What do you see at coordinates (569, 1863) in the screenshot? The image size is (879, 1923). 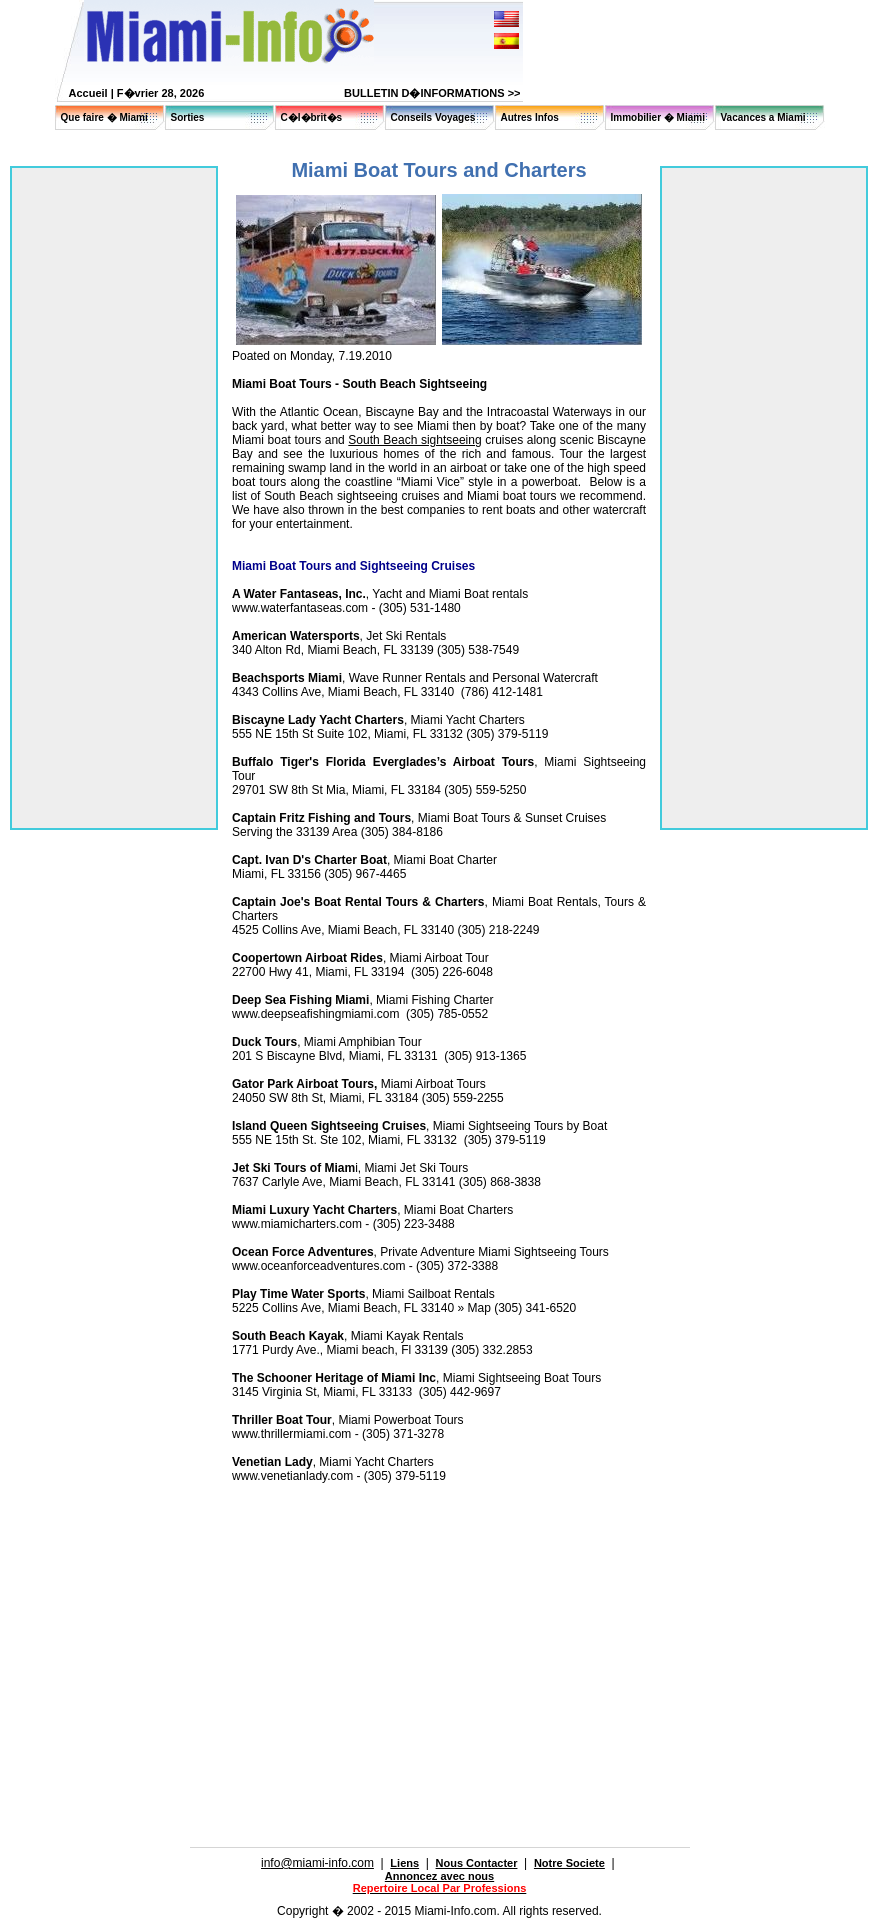 I see `Notre Societe` at bounding box center [569, 1863].